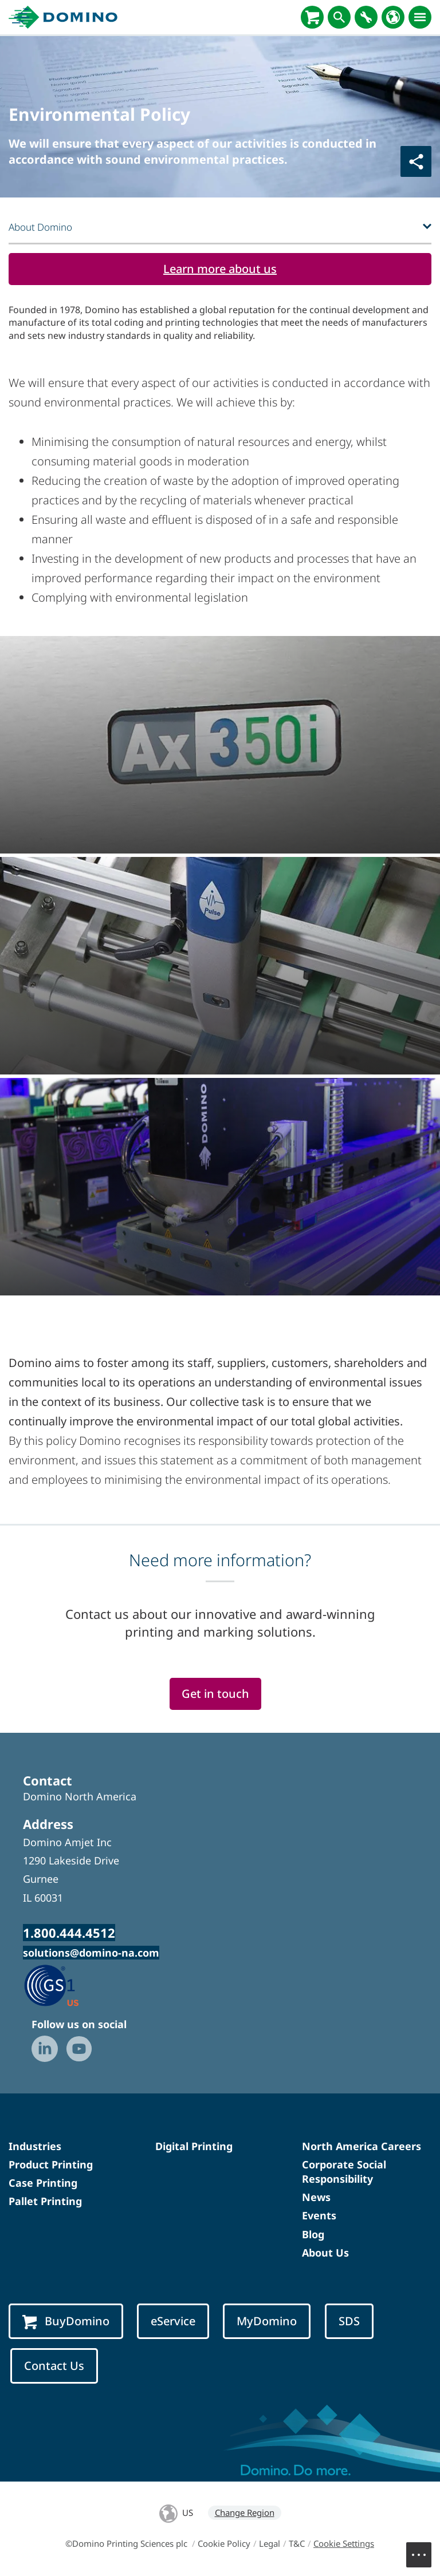 The image size is (440, 2576). I want to click on North America Careers, so click(361, 2146).